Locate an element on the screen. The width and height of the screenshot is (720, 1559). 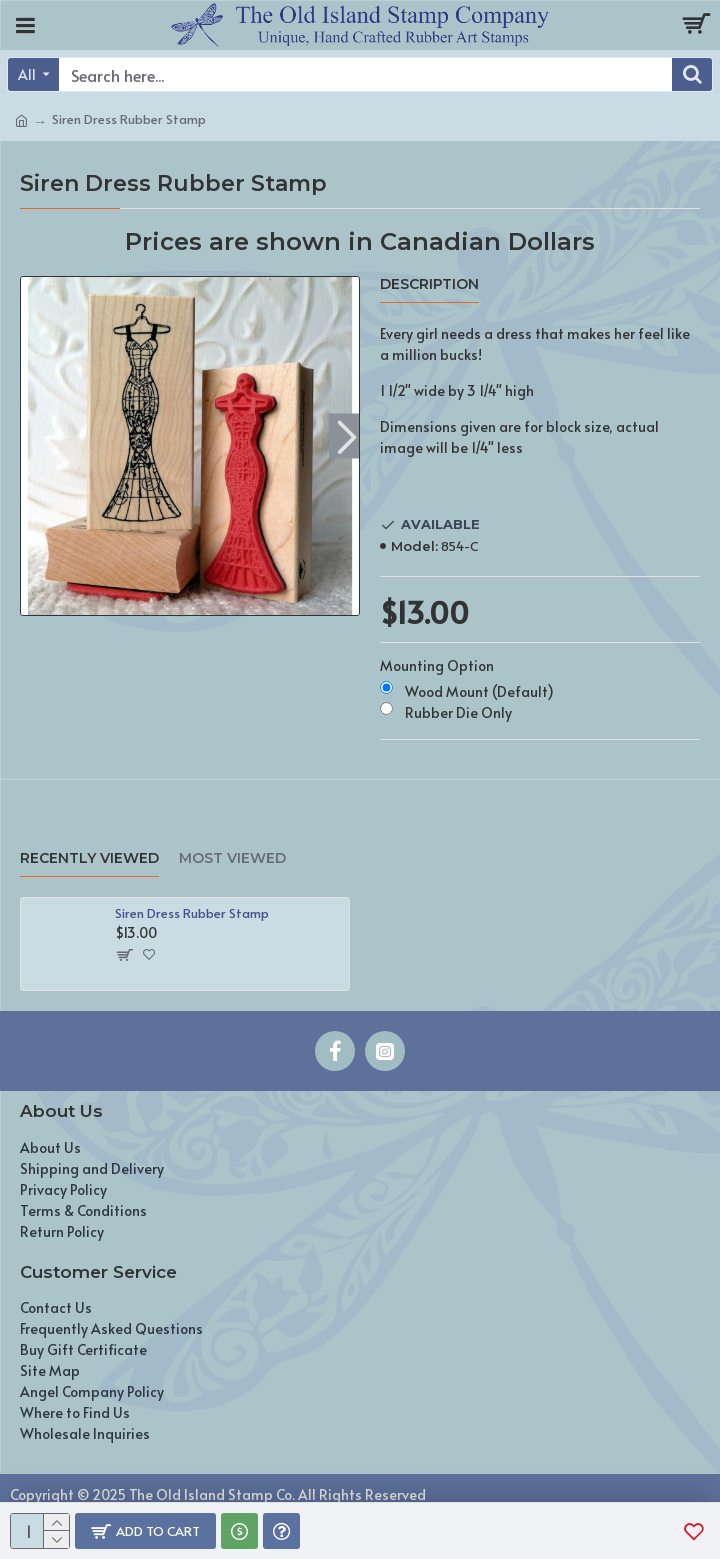
[button] is located at coordinates (346, 436).